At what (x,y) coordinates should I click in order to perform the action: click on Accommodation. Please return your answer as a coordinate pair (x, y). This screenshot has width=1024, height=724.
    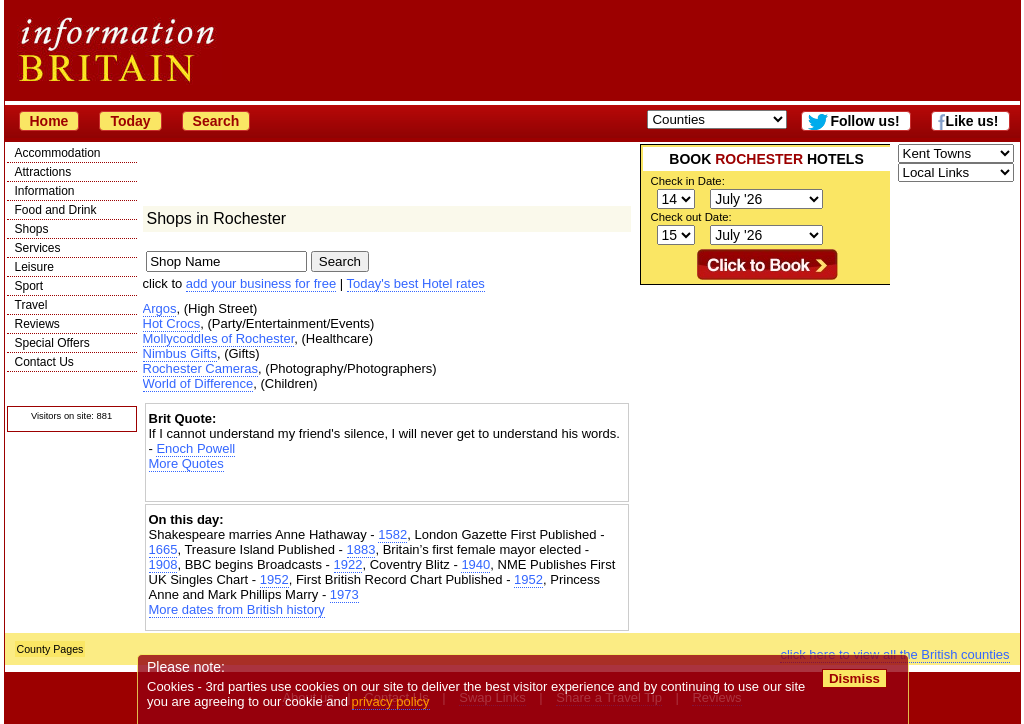
    Looking at the image, I should click on (58, 153).